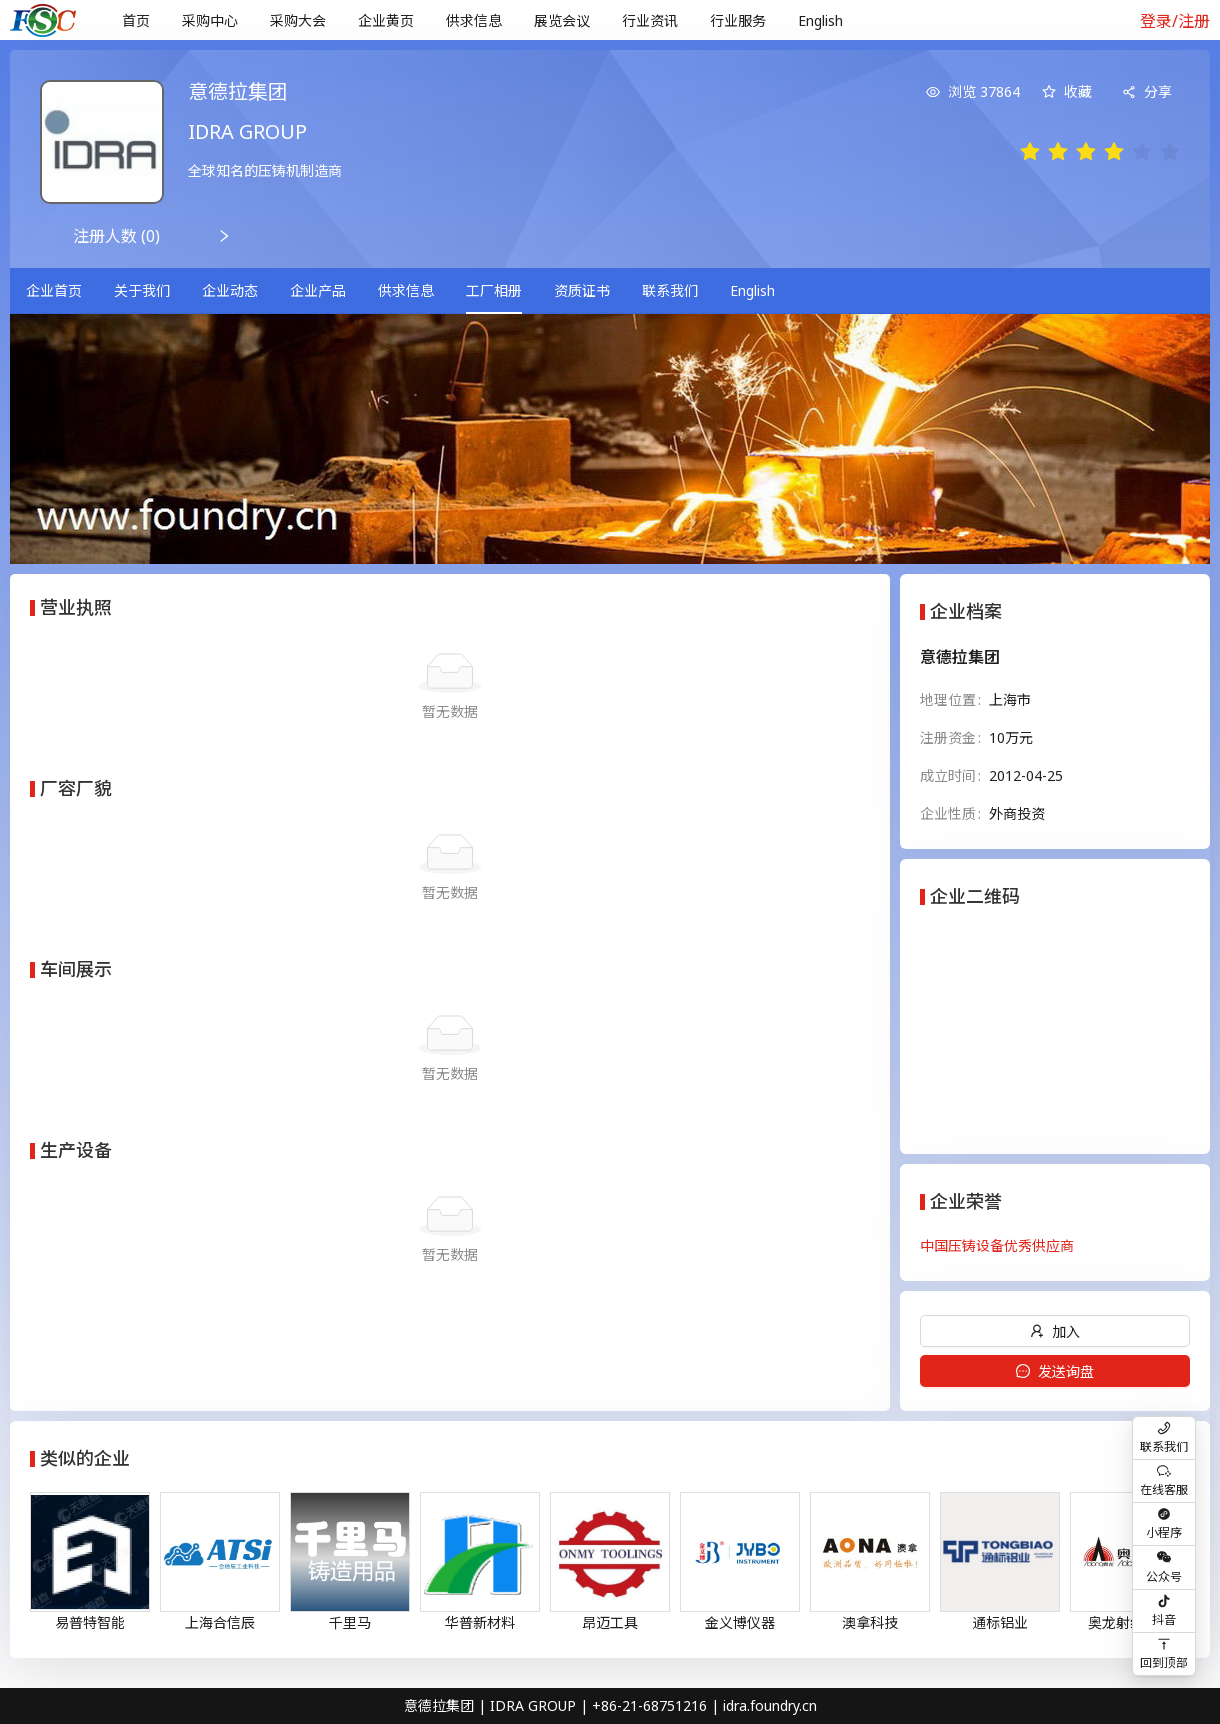 This screenshot has width=1220, height=1724. What do you see at coordinates (997, 1245) in the screenshot?
I see `中国压铸设备优秀供应商` at bounding box center [997, 1245].